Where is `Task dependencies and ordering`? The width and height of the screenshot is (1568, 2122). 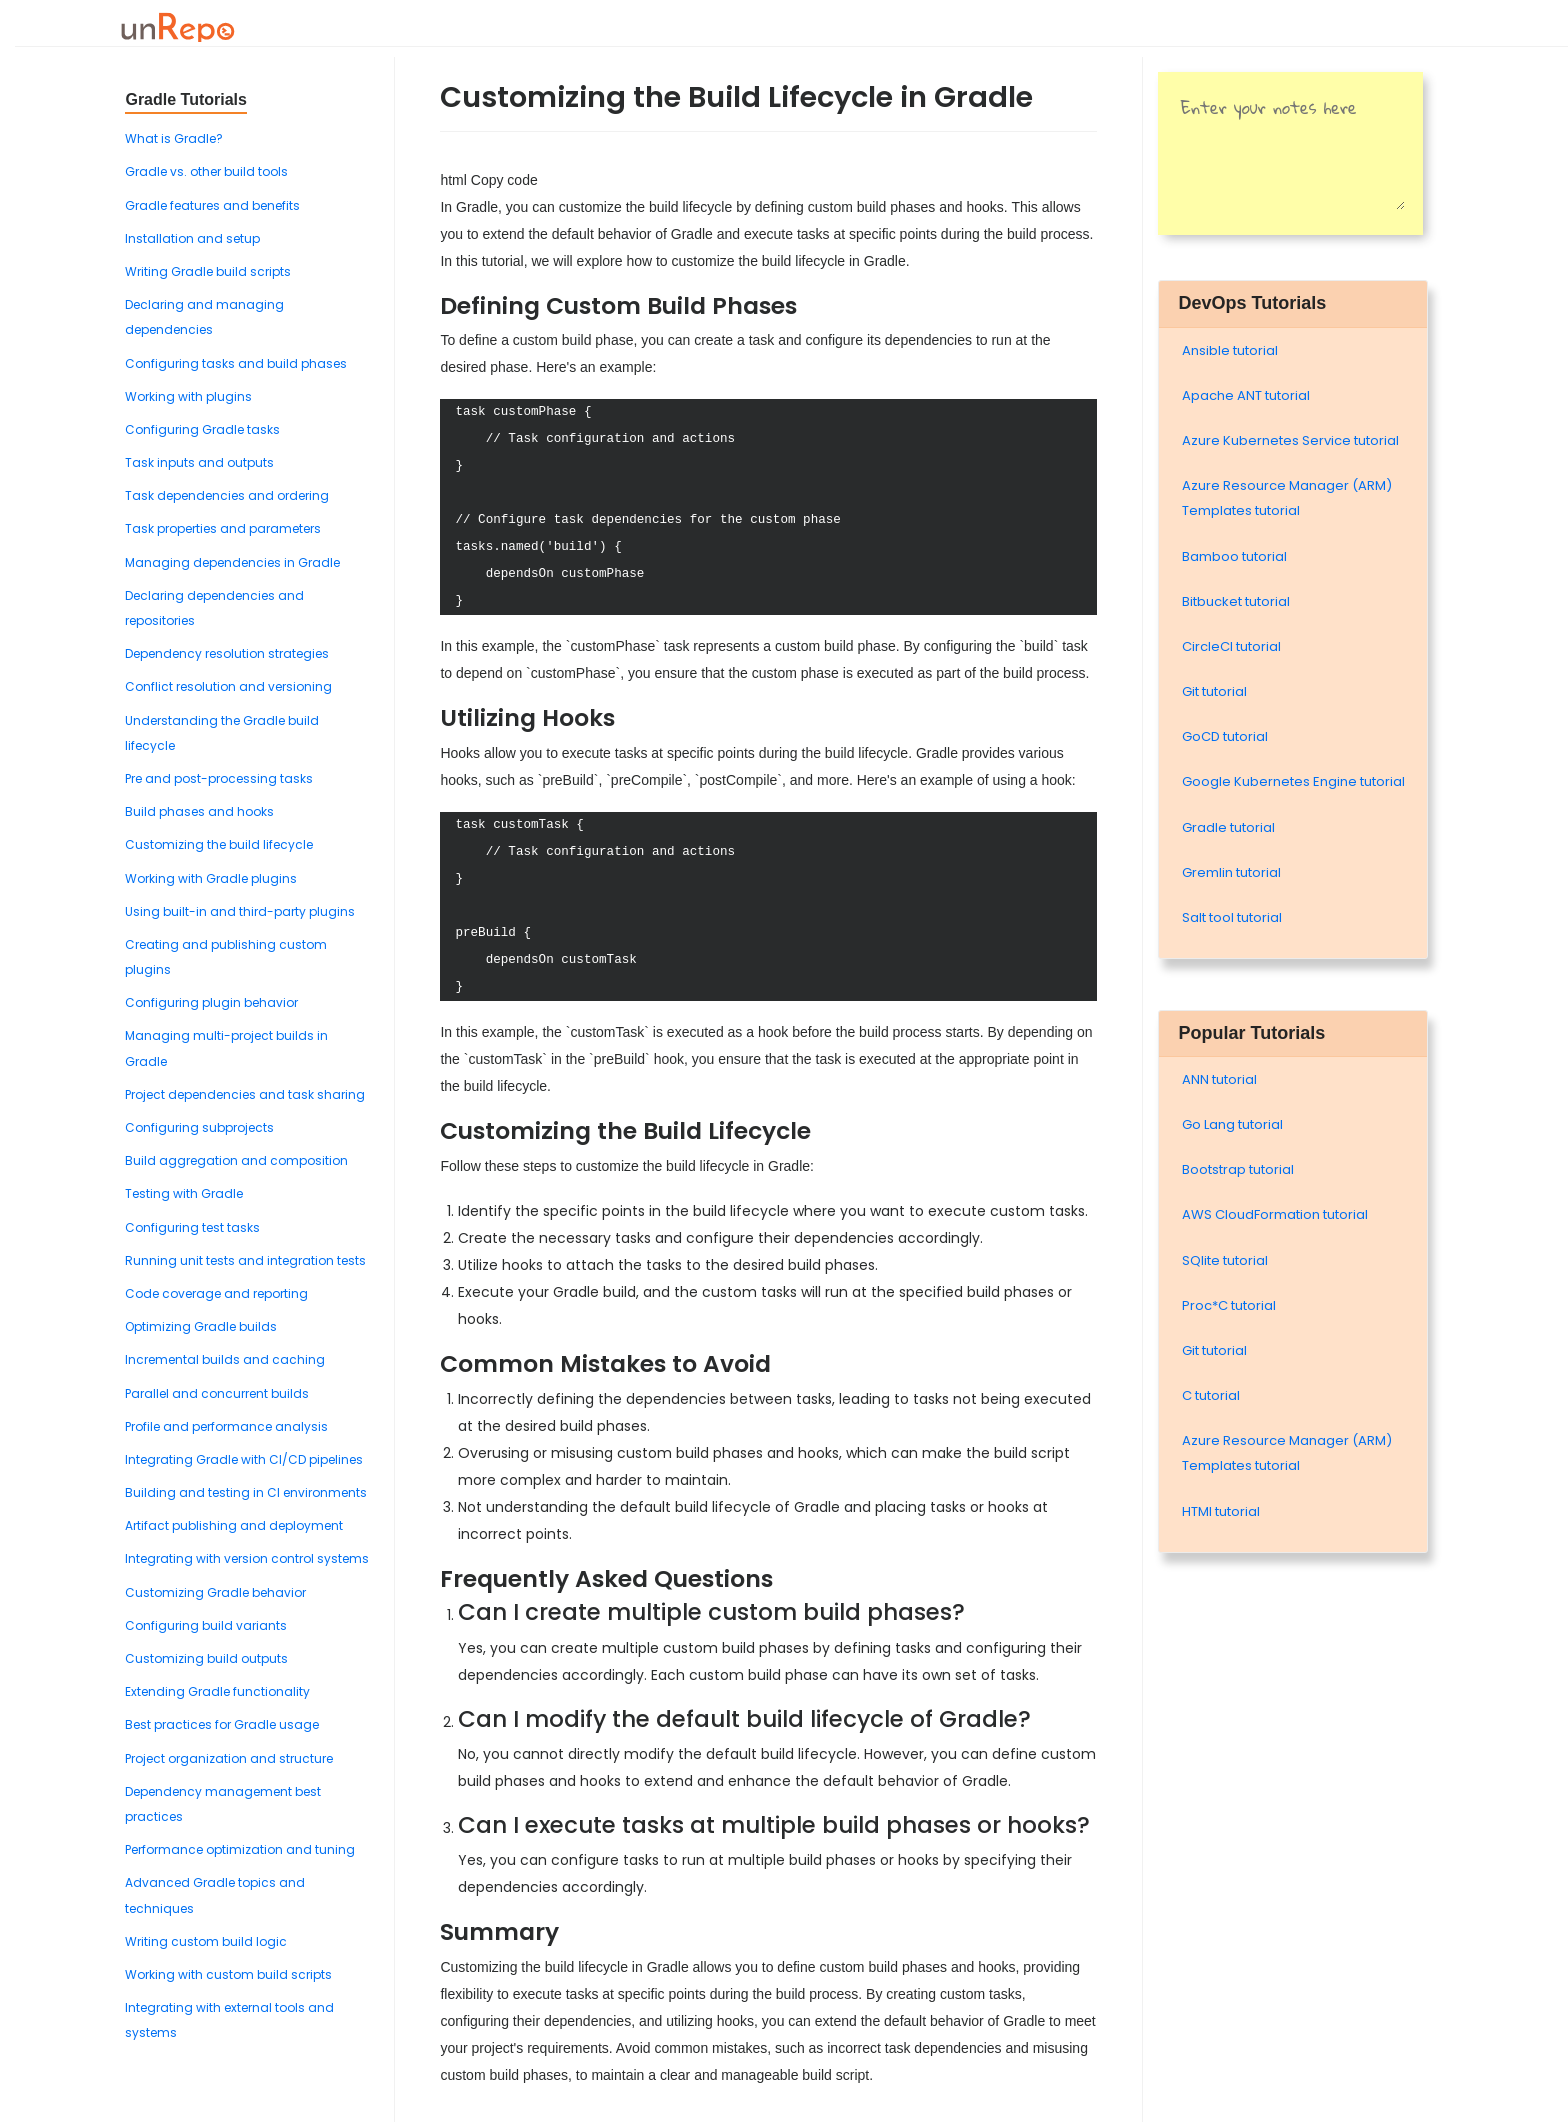 Task dependencies and ordering is located at coordinates (227, 495).